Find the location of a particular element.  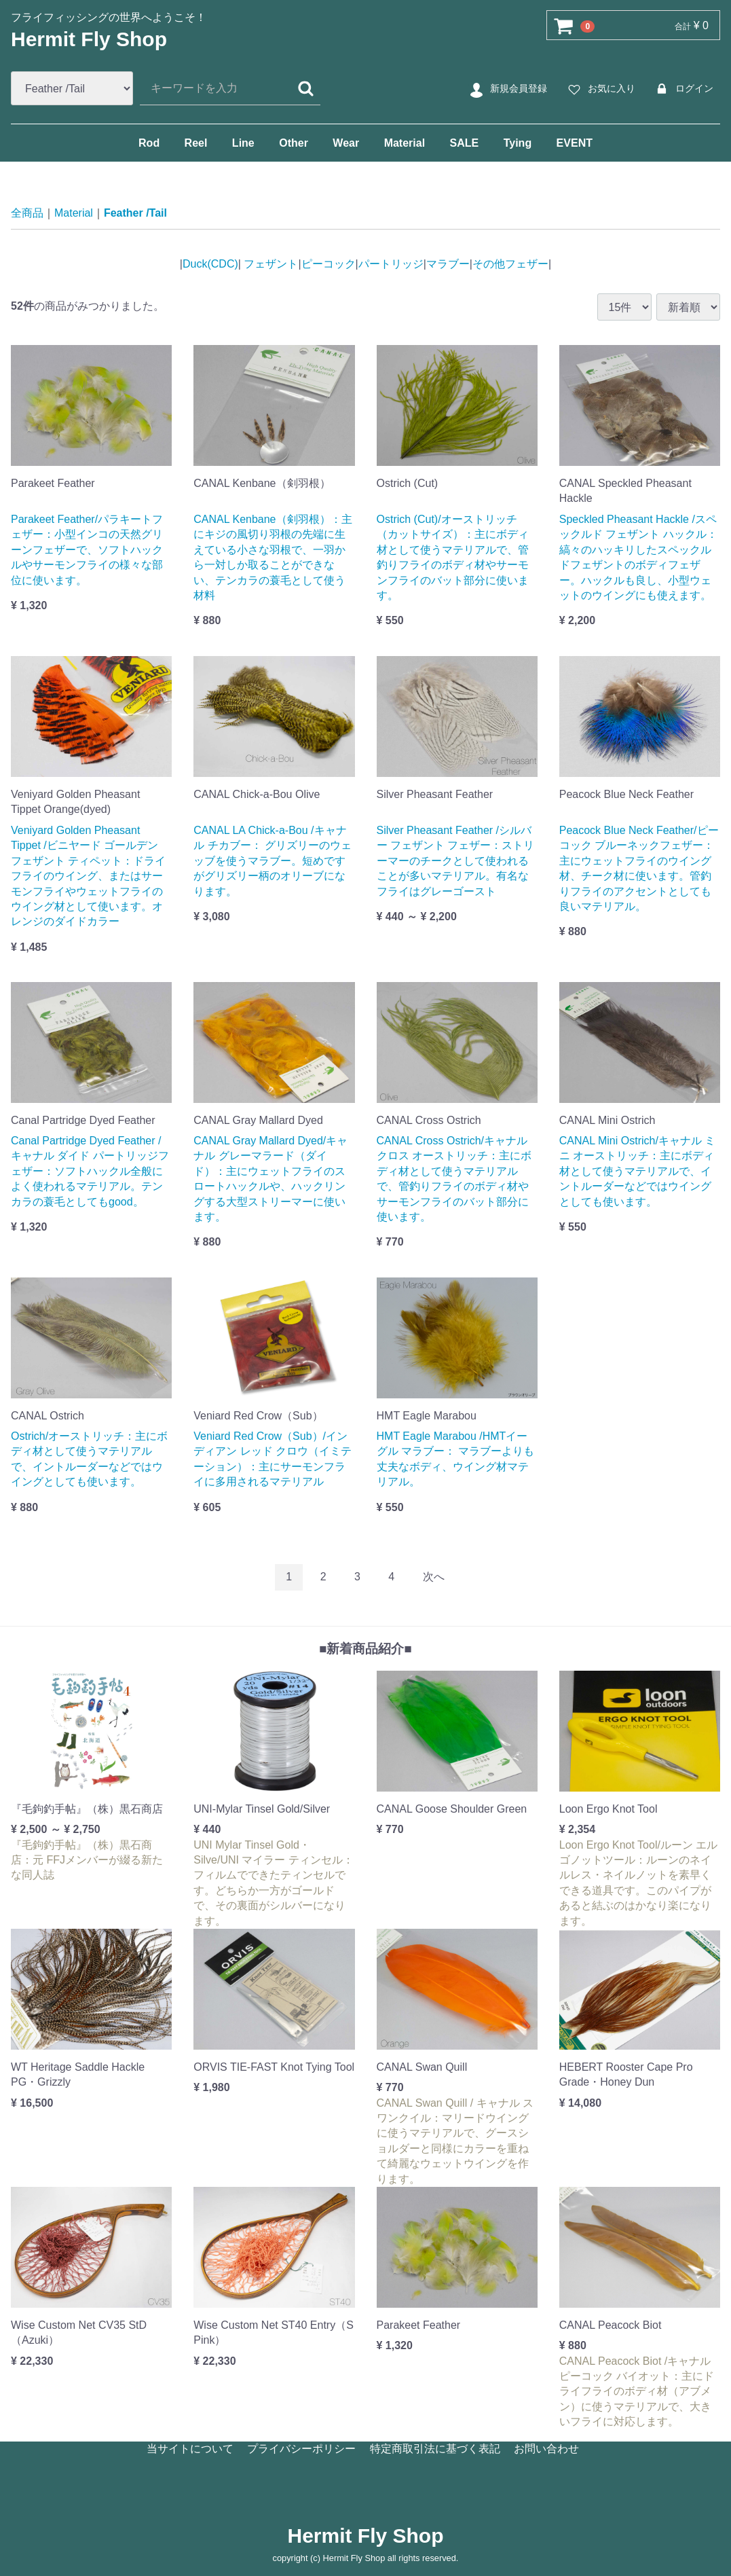

ピーコック is located at coordinates (328, 264).